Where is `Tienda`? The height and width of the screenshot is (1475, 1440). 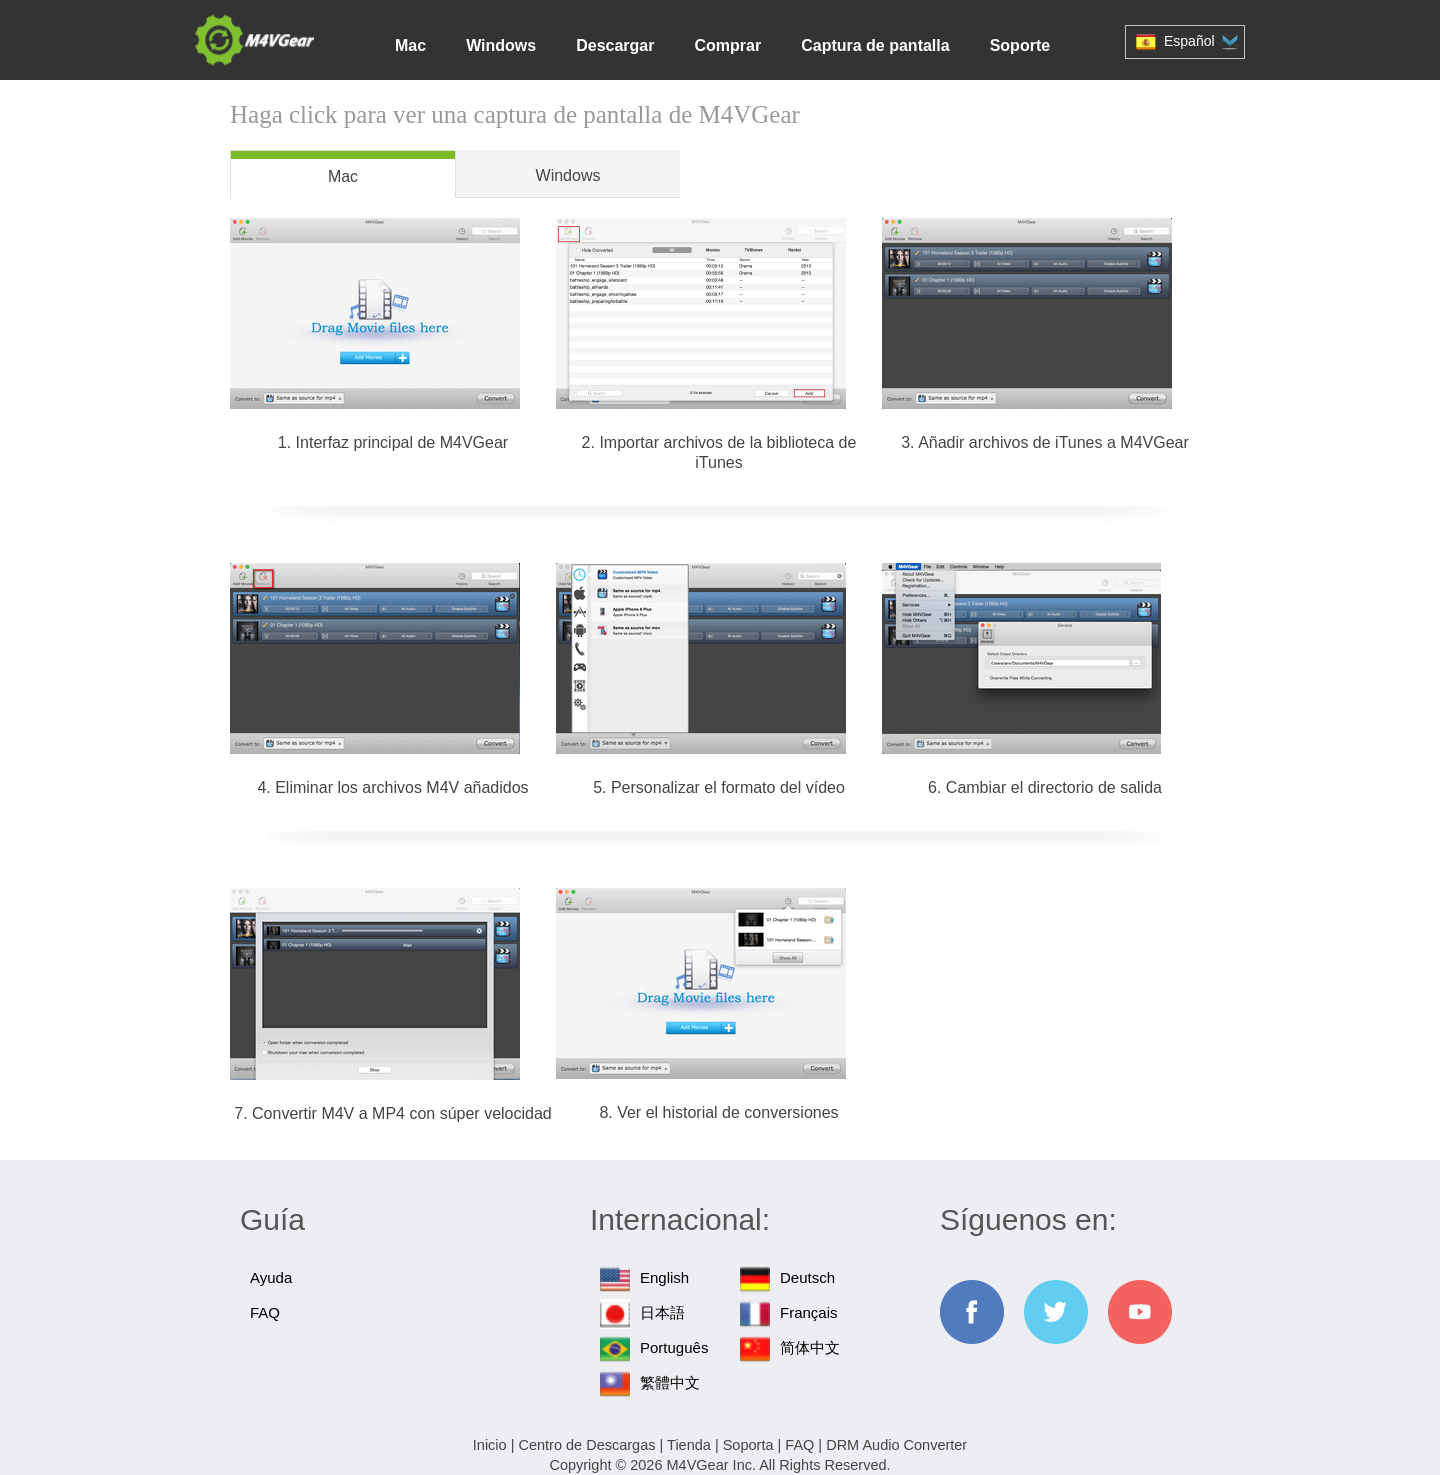
Tienda is located at coordinates (689, 1445).